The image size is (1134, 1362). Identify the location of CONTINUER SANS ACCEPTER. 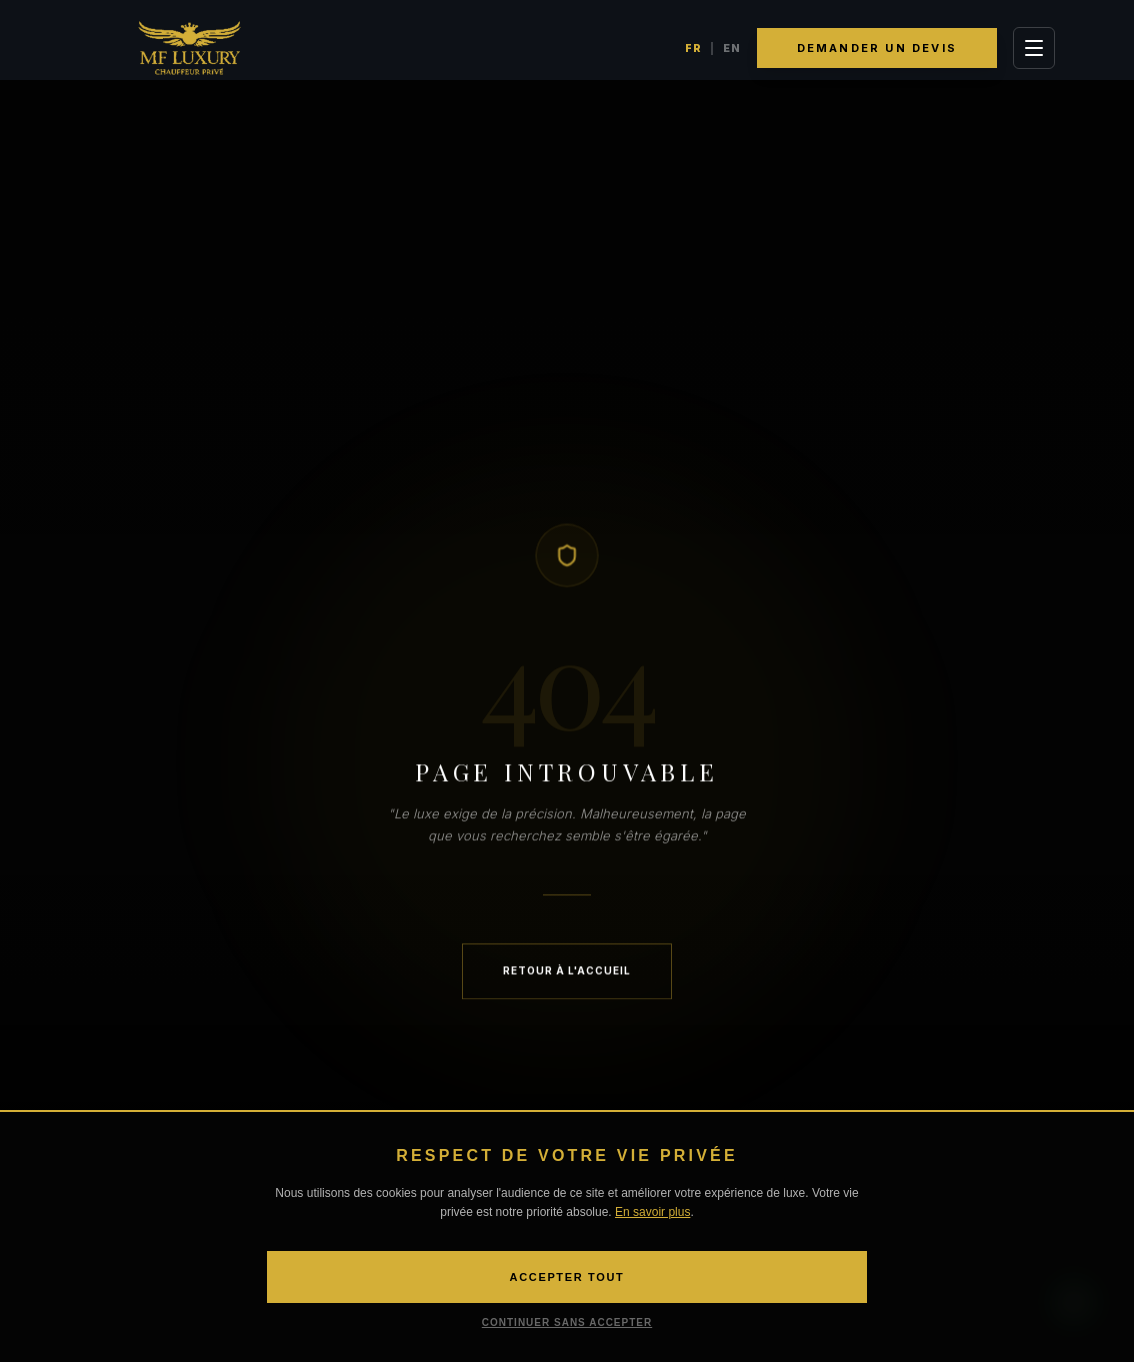
(567, 1322).